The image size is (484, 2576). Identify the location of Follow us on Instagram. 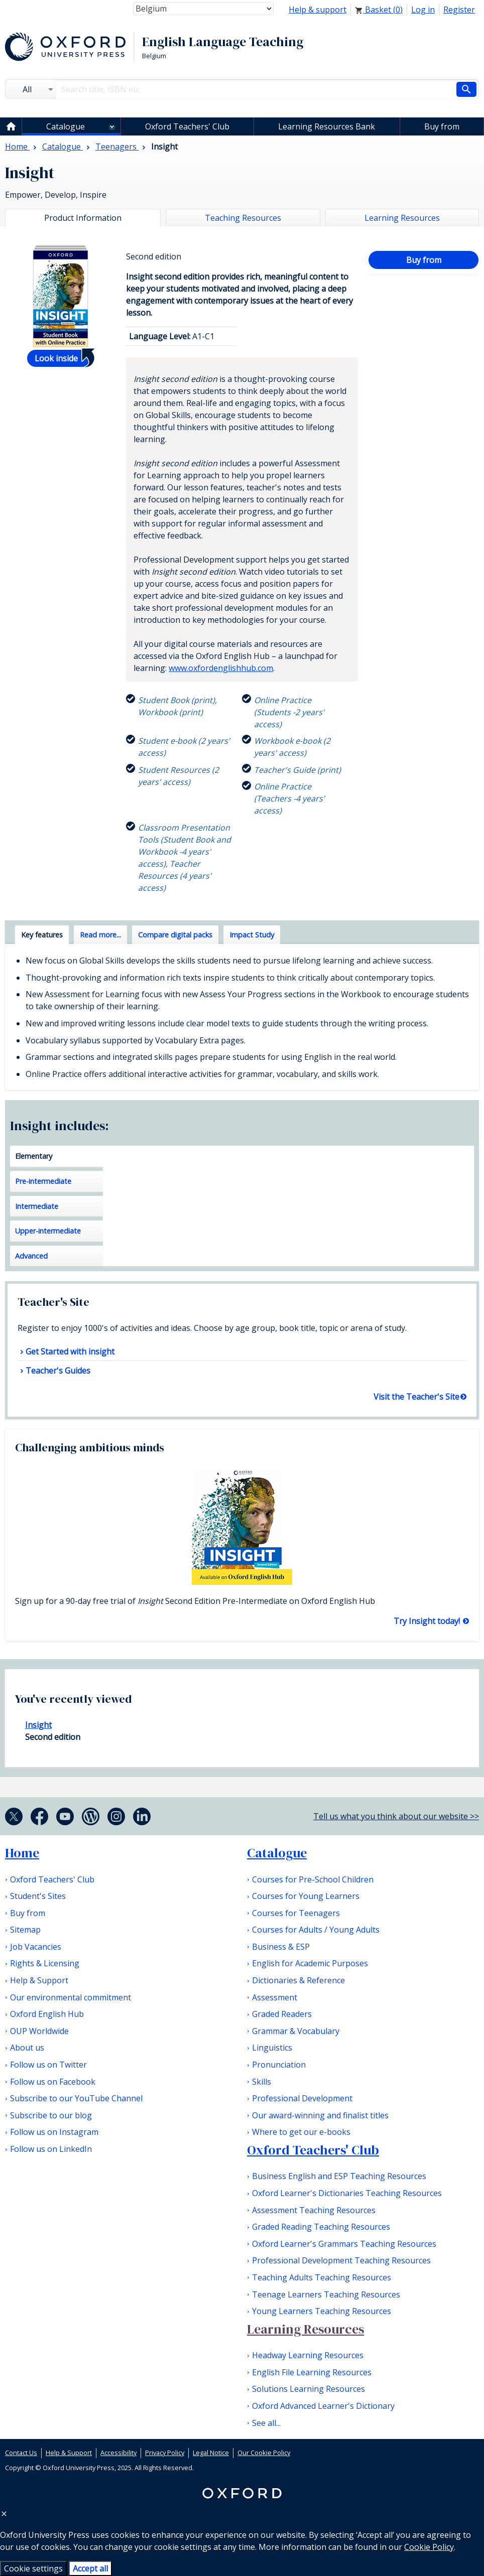
(54, 2131).